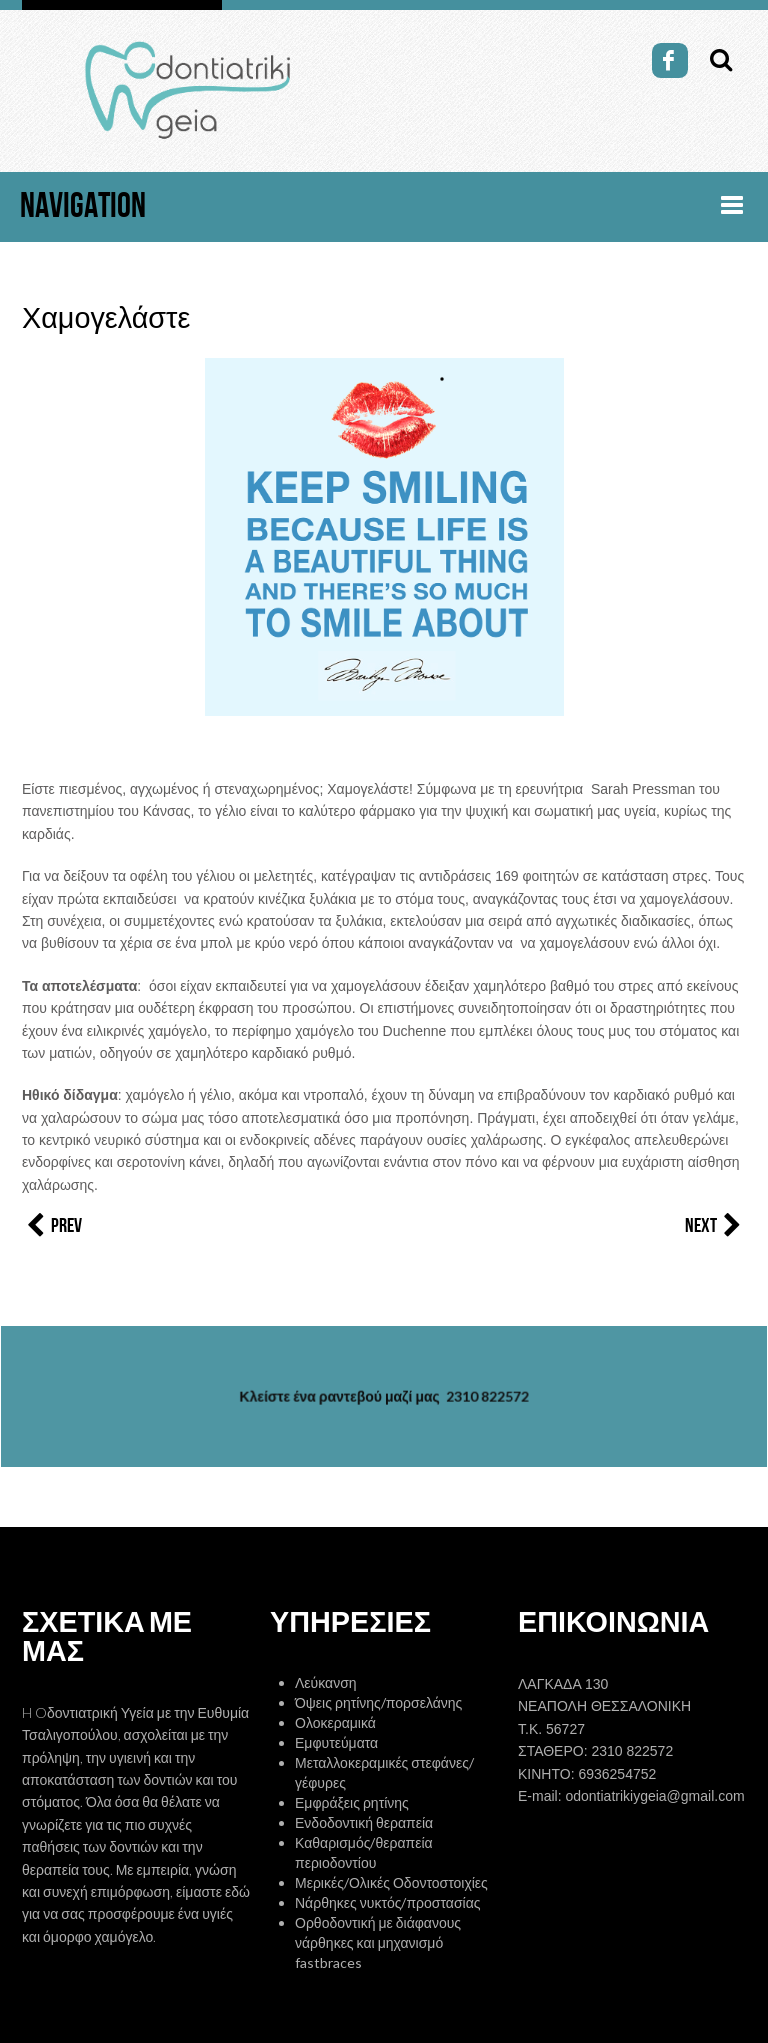 The image size is (768, 2043). Describe the element at coordinates (106, 319) in the screenshot. I see `Χαμογελάστε` at that location.